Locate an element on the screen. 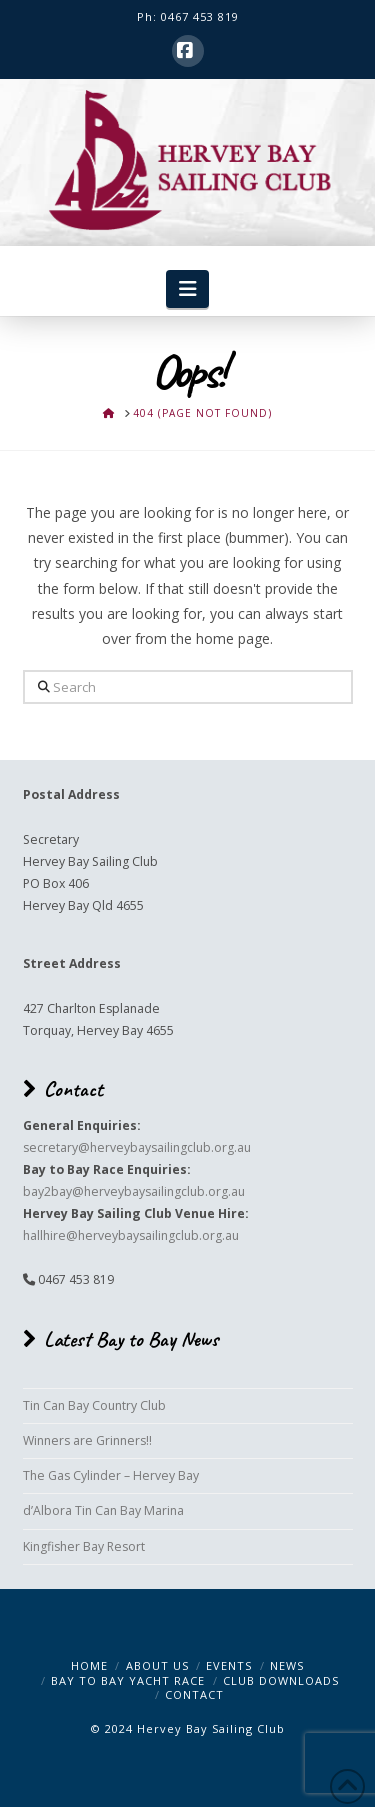  Winners are Grinners!! is located at coordinates (87, 1440).